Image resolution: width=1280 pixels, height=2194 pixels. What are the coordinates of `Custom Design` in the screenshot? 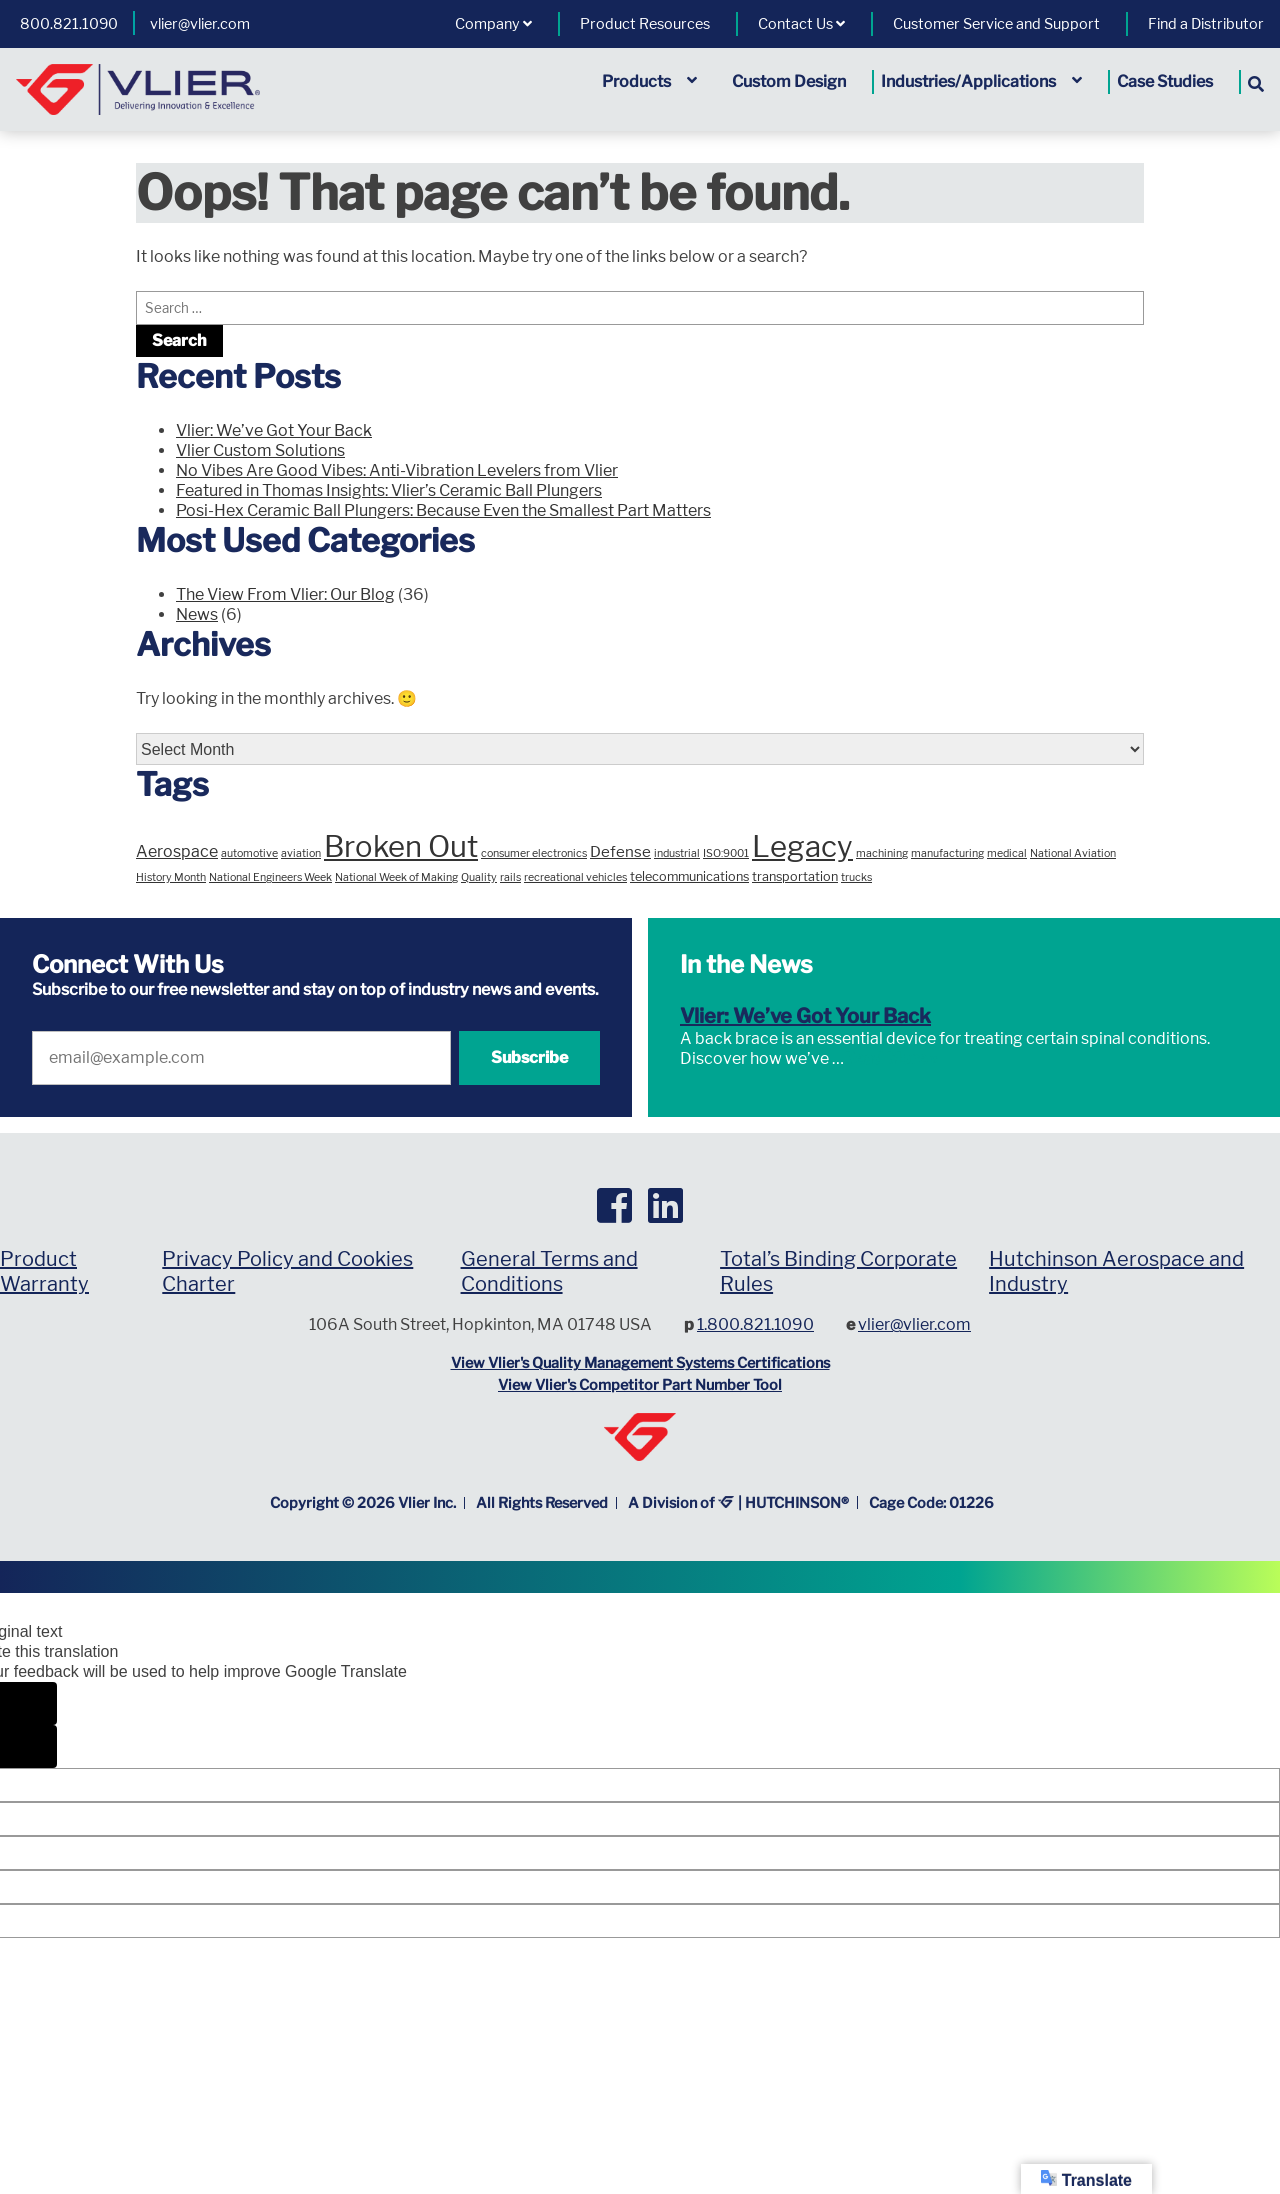 It's located at (789, 81).